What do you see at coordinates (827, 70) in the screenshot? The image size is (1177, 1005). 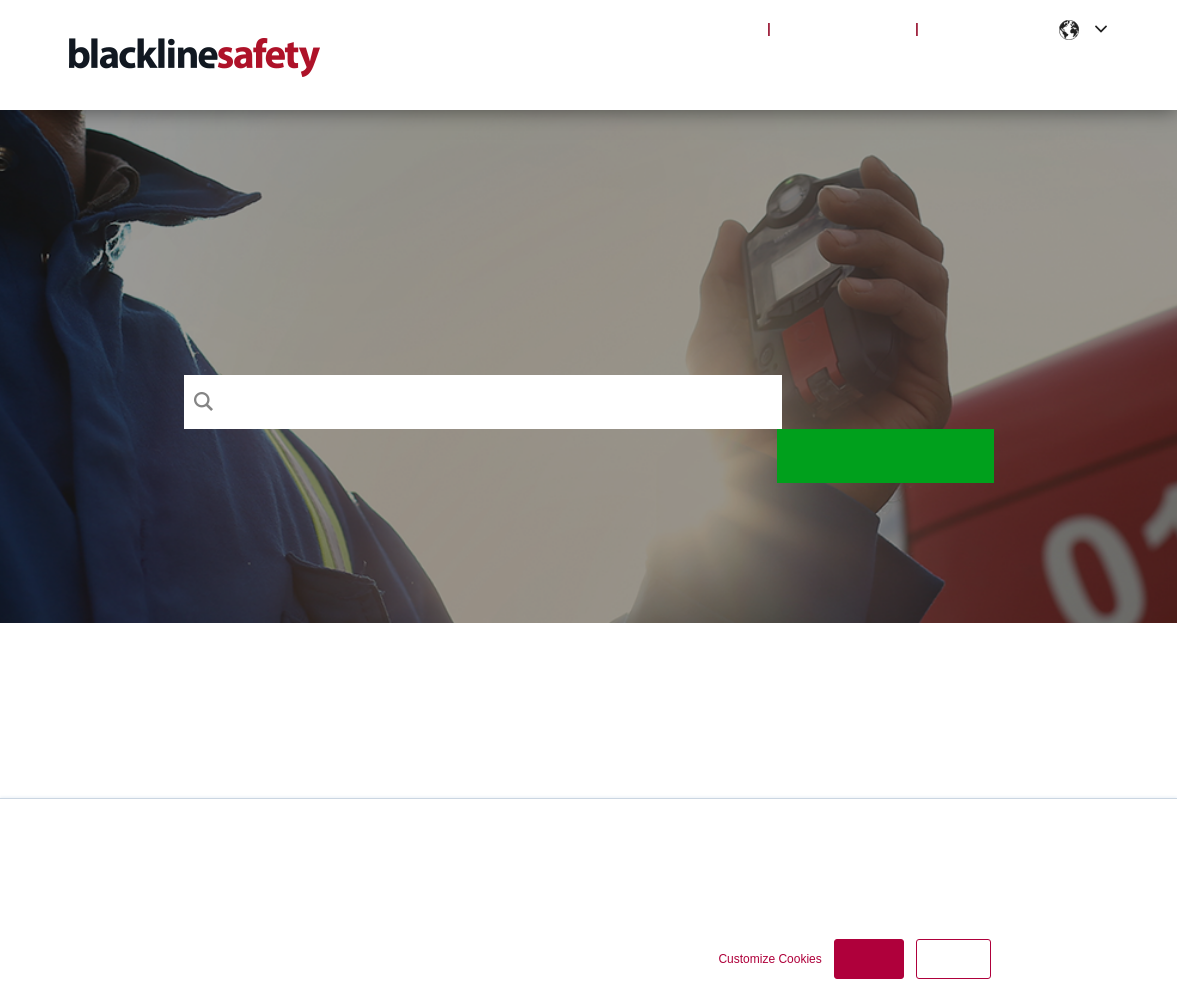 I see `Articles [menuitem]` at bounding box center [827, 70].